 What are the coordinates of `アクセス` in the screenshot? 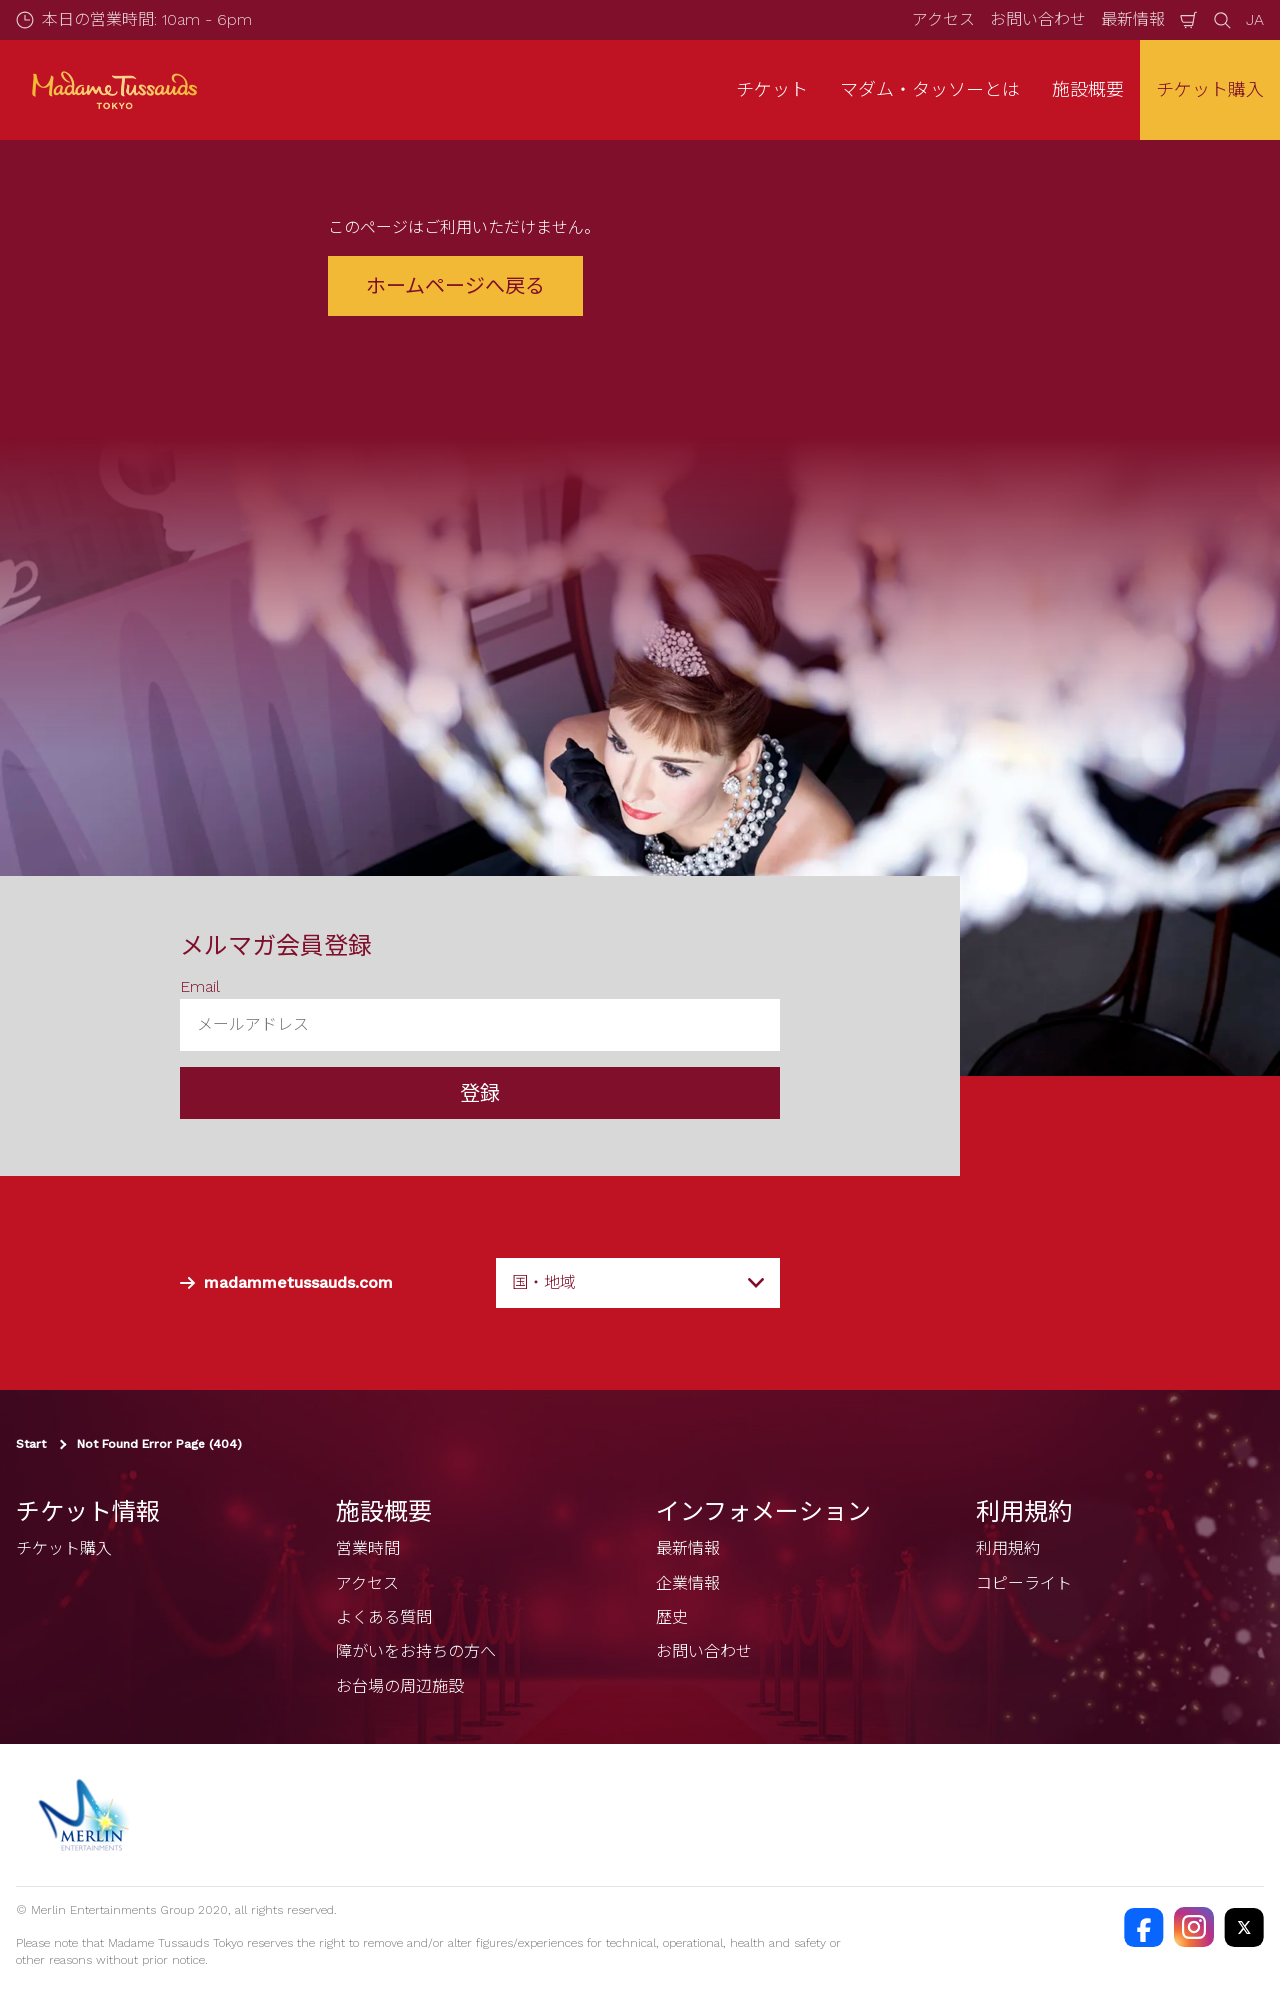 It's located at (943, 19).